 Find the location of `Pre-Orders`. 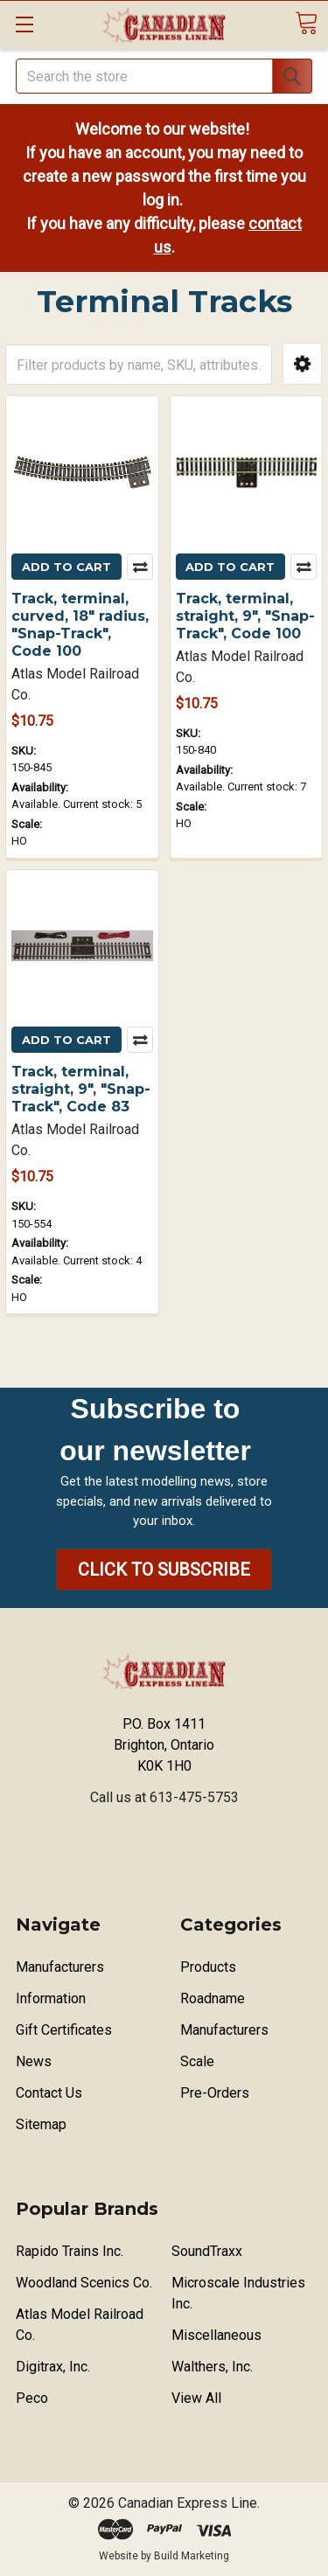

Pre-Orders is located at coordinates (214, 2093).